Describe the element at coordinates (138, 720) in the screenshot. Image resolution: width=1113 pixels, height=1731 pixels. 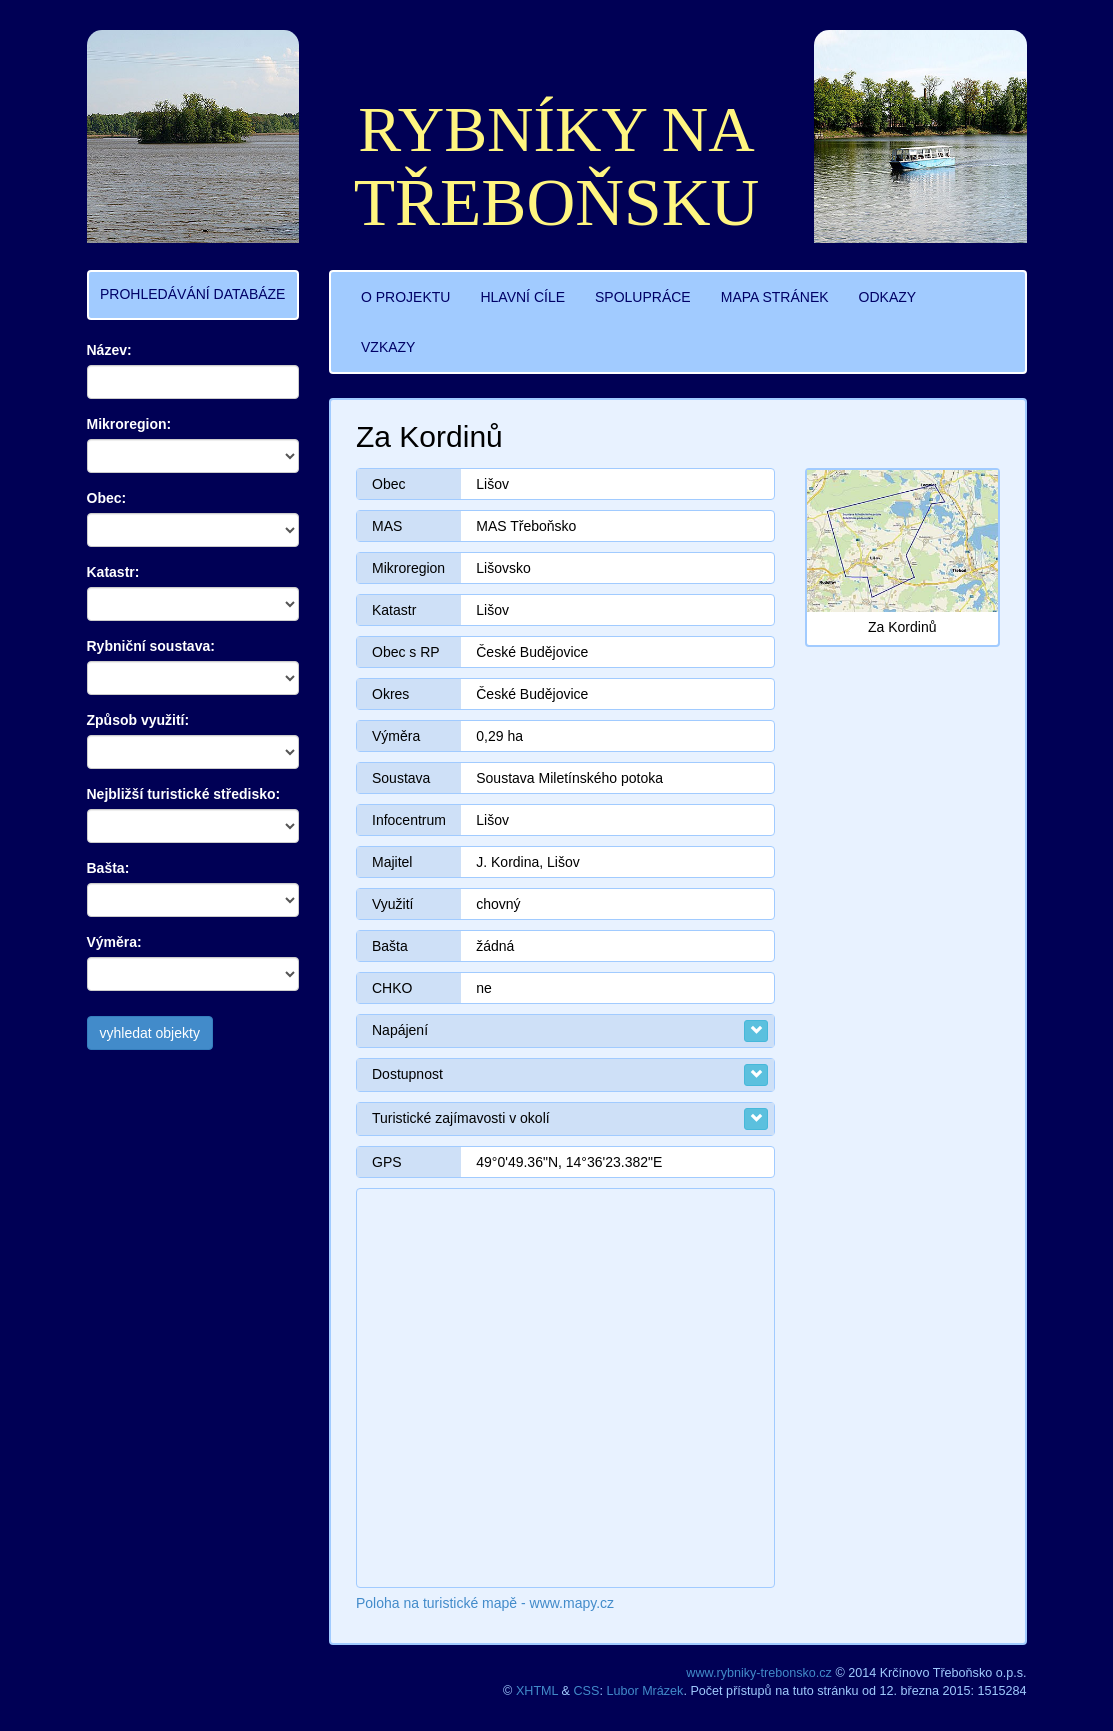
I see `Způsob využití:` at that location.